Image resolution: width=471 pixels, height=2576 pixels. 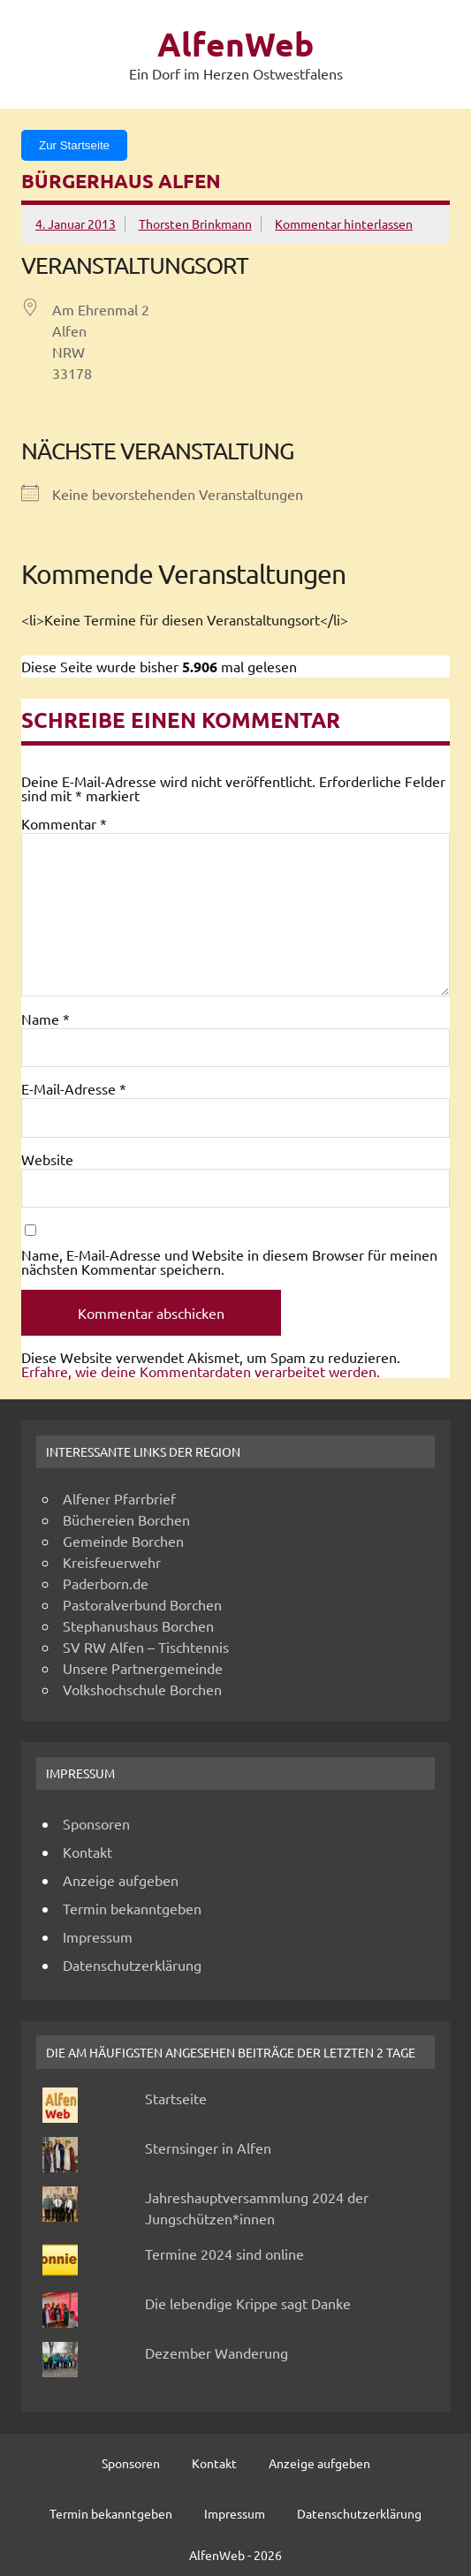 What do you see at coordinates (119, 1498) in the screenshot?
I see `Alfener Pfarrbrief` at bounding box center [119, 1498].